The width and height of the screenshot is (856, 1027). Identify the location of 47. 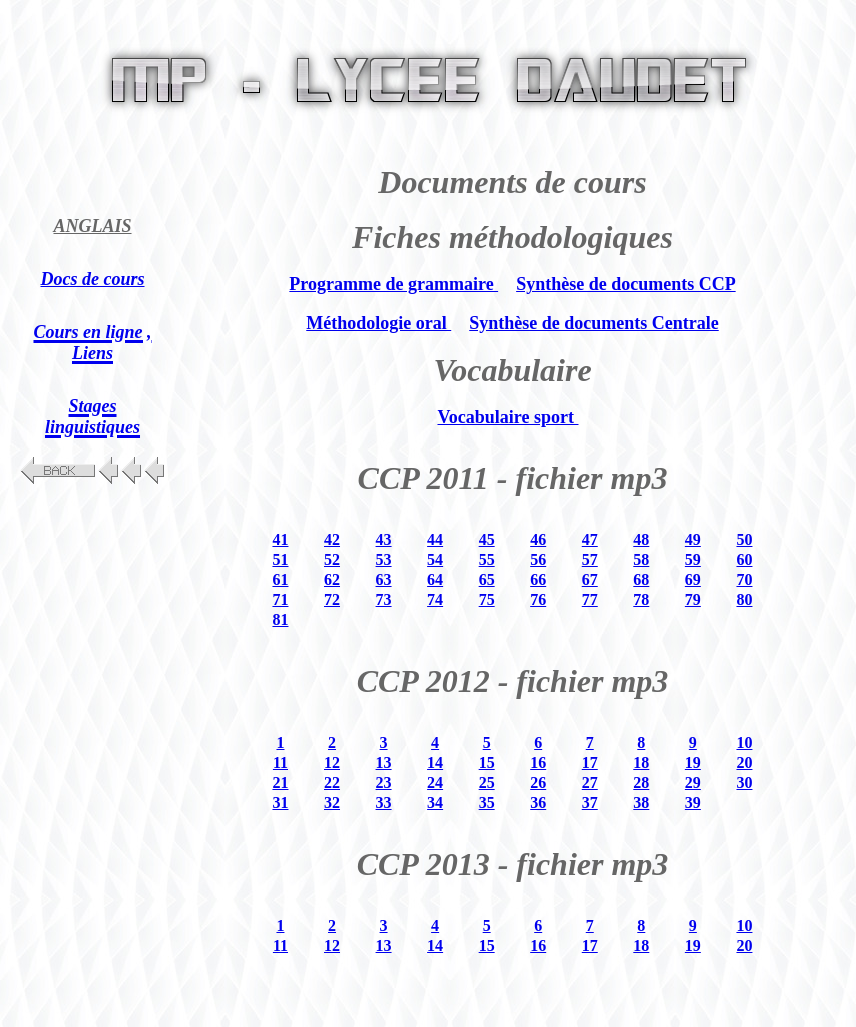
(590, 539).